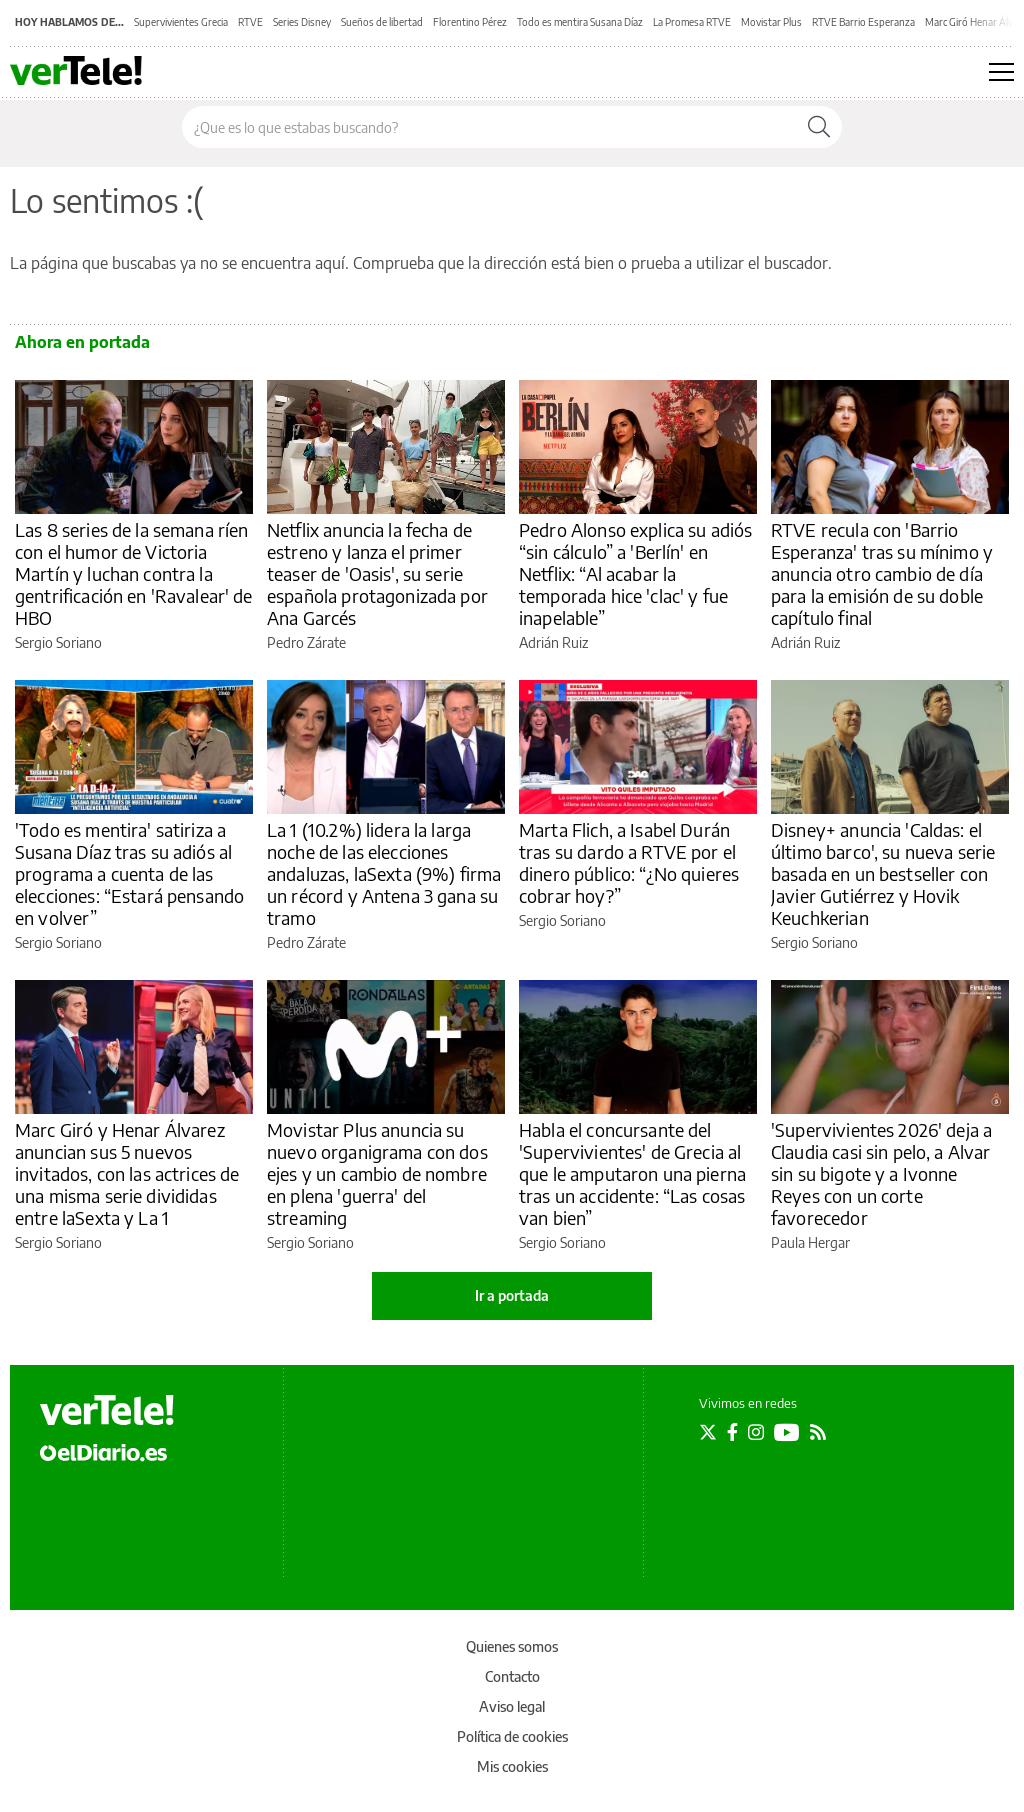 This screenshot has height=1812, width=1024. Describe the element at coordinates (377, 1173) in the screenshot. I see `Movistar Plus anuncia su nuevo organigrama con dos ejes y un cambio de nombre en plena 'guerra' del streaming` at that location.